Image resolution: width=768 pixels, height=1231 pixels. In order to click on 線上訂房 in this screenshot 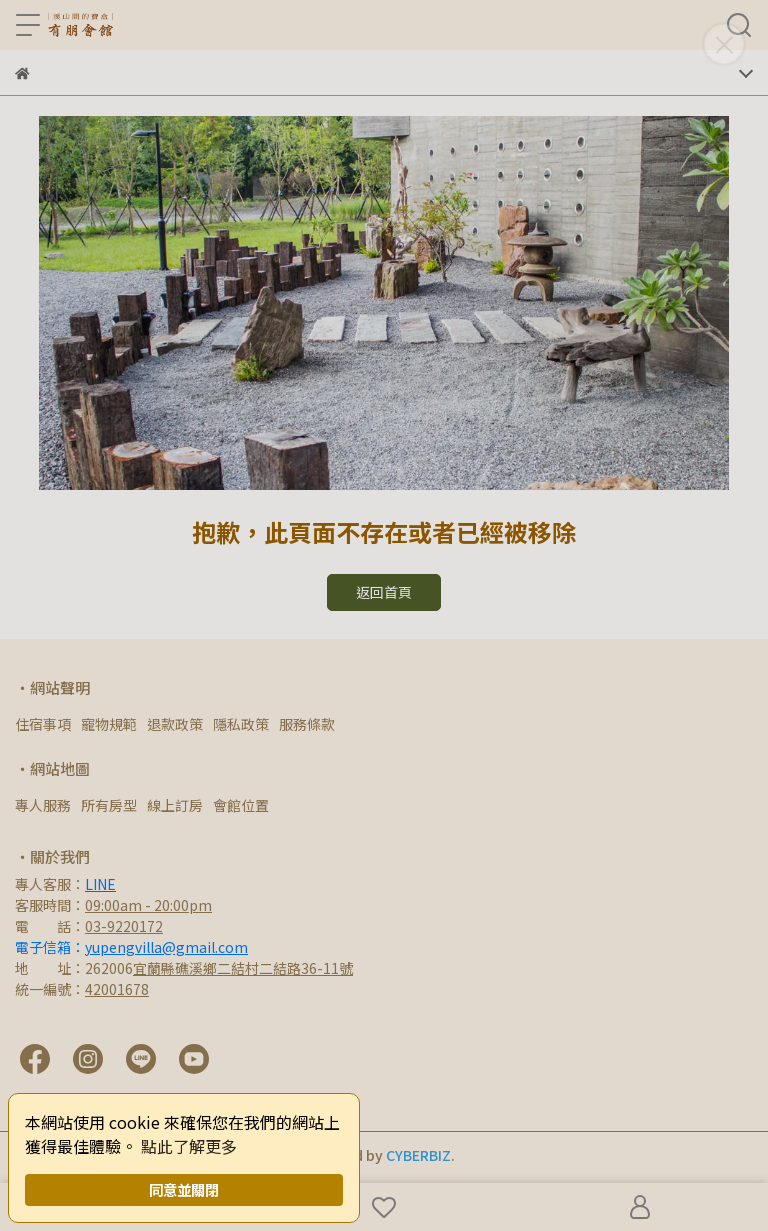, I will do `click(175, 805)`.